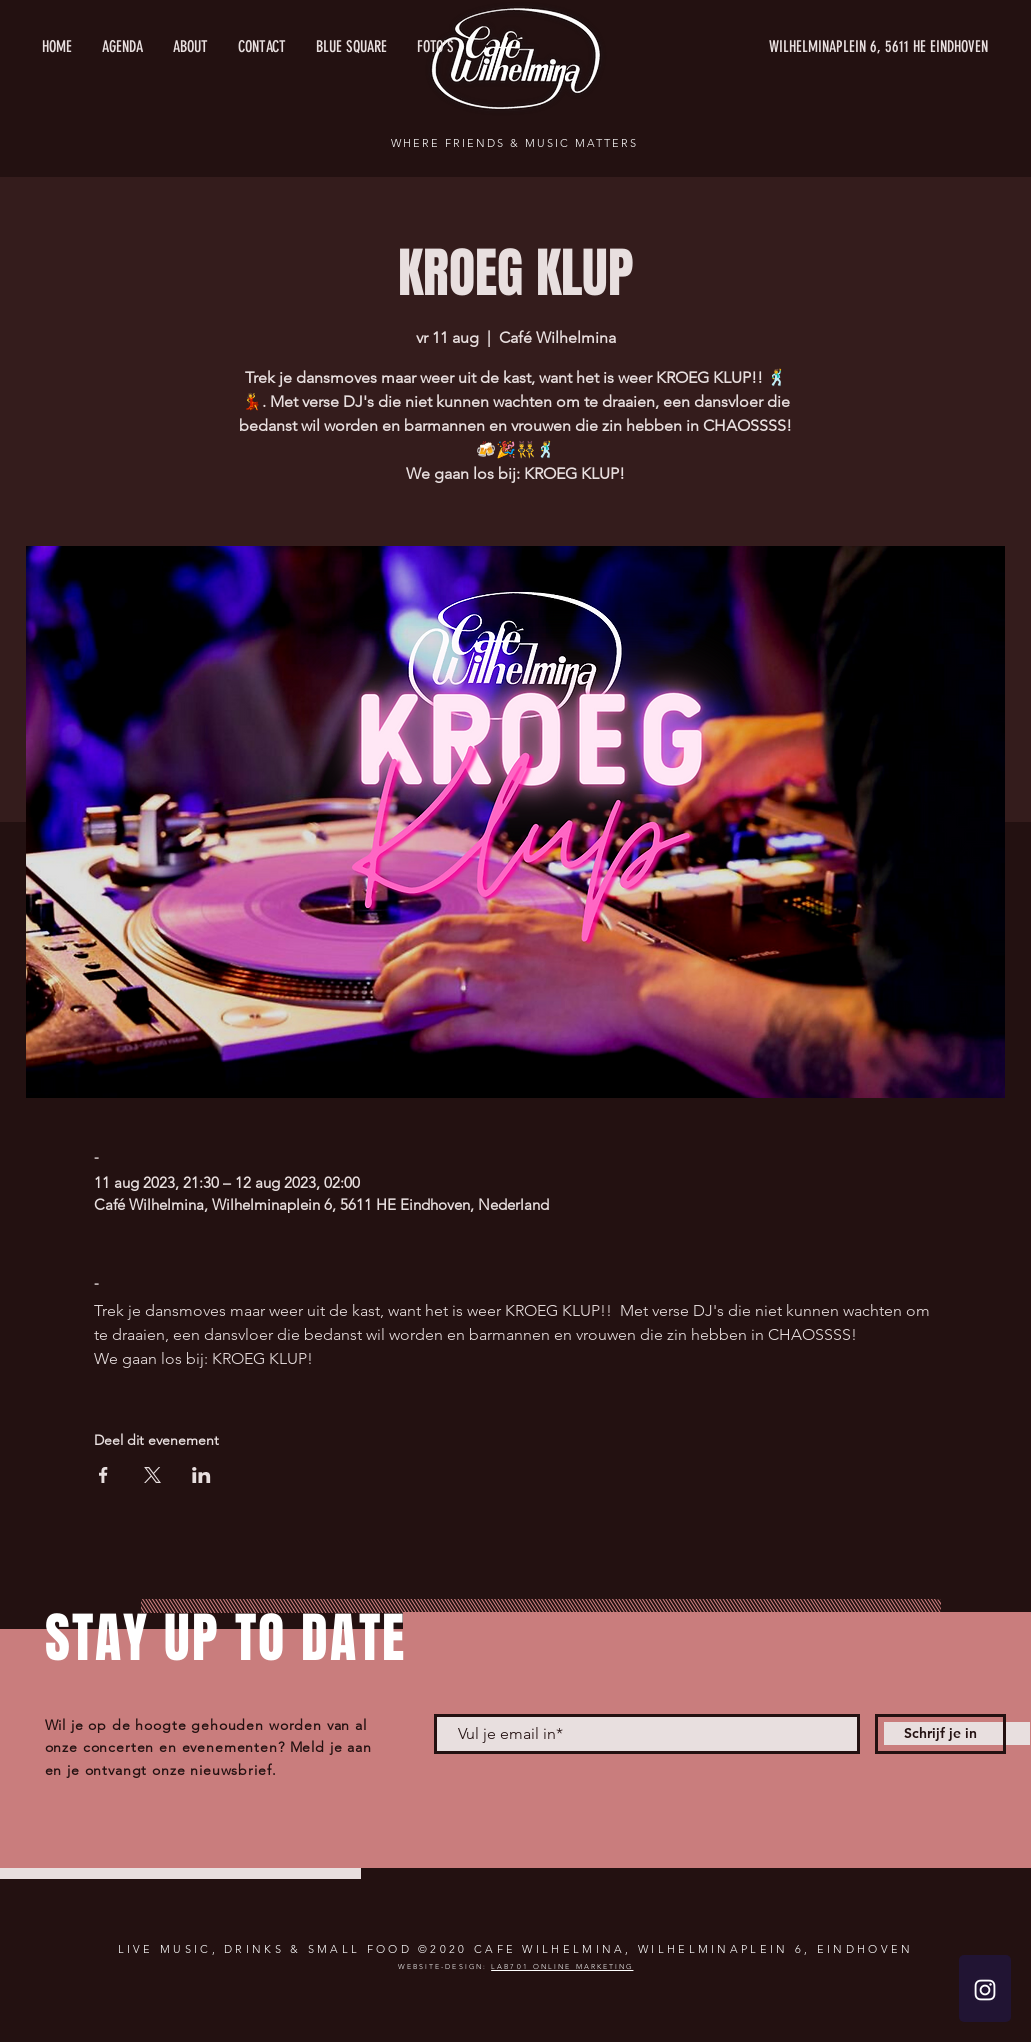 The width and height of the screenshot is (1031, 2042). What do you see at coordinates (201, 1475) in the screenshot?
I see `[Deel evenement op LinkedIn]` at bounding box center [201, 1475].